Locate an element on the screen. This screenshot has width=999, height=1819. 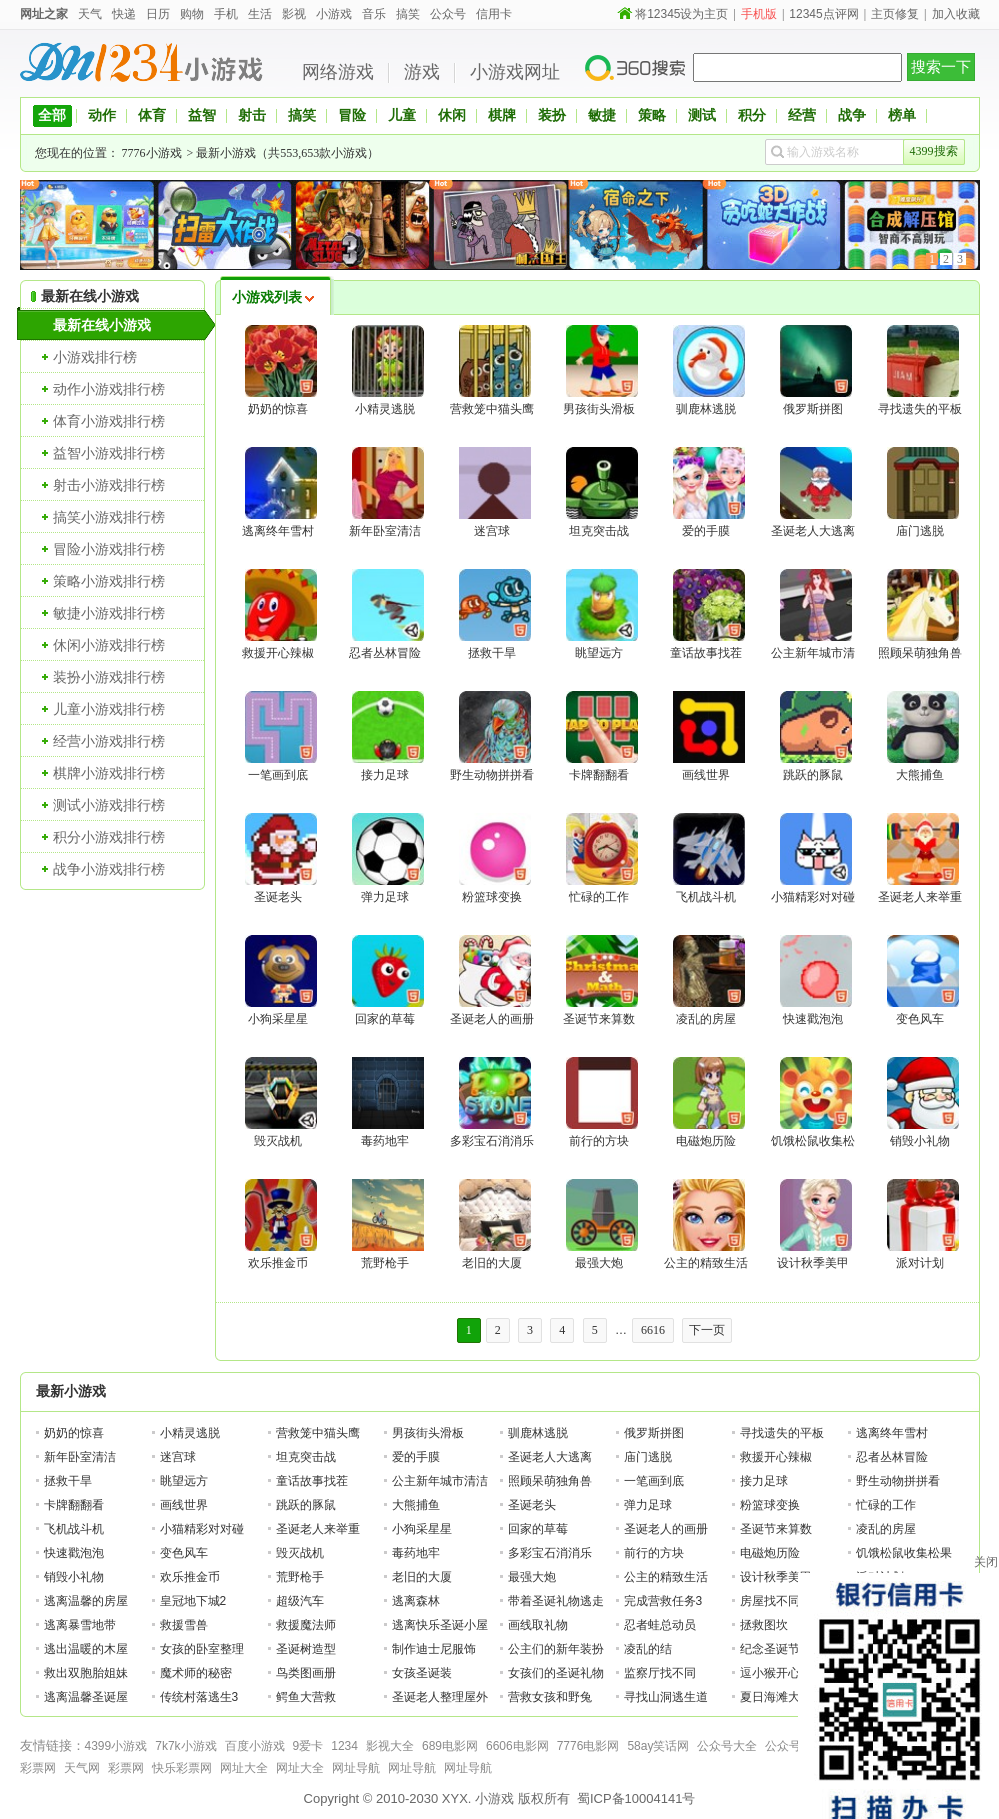
逗小猴开心系列2 is located at coordinates (785, 1673).